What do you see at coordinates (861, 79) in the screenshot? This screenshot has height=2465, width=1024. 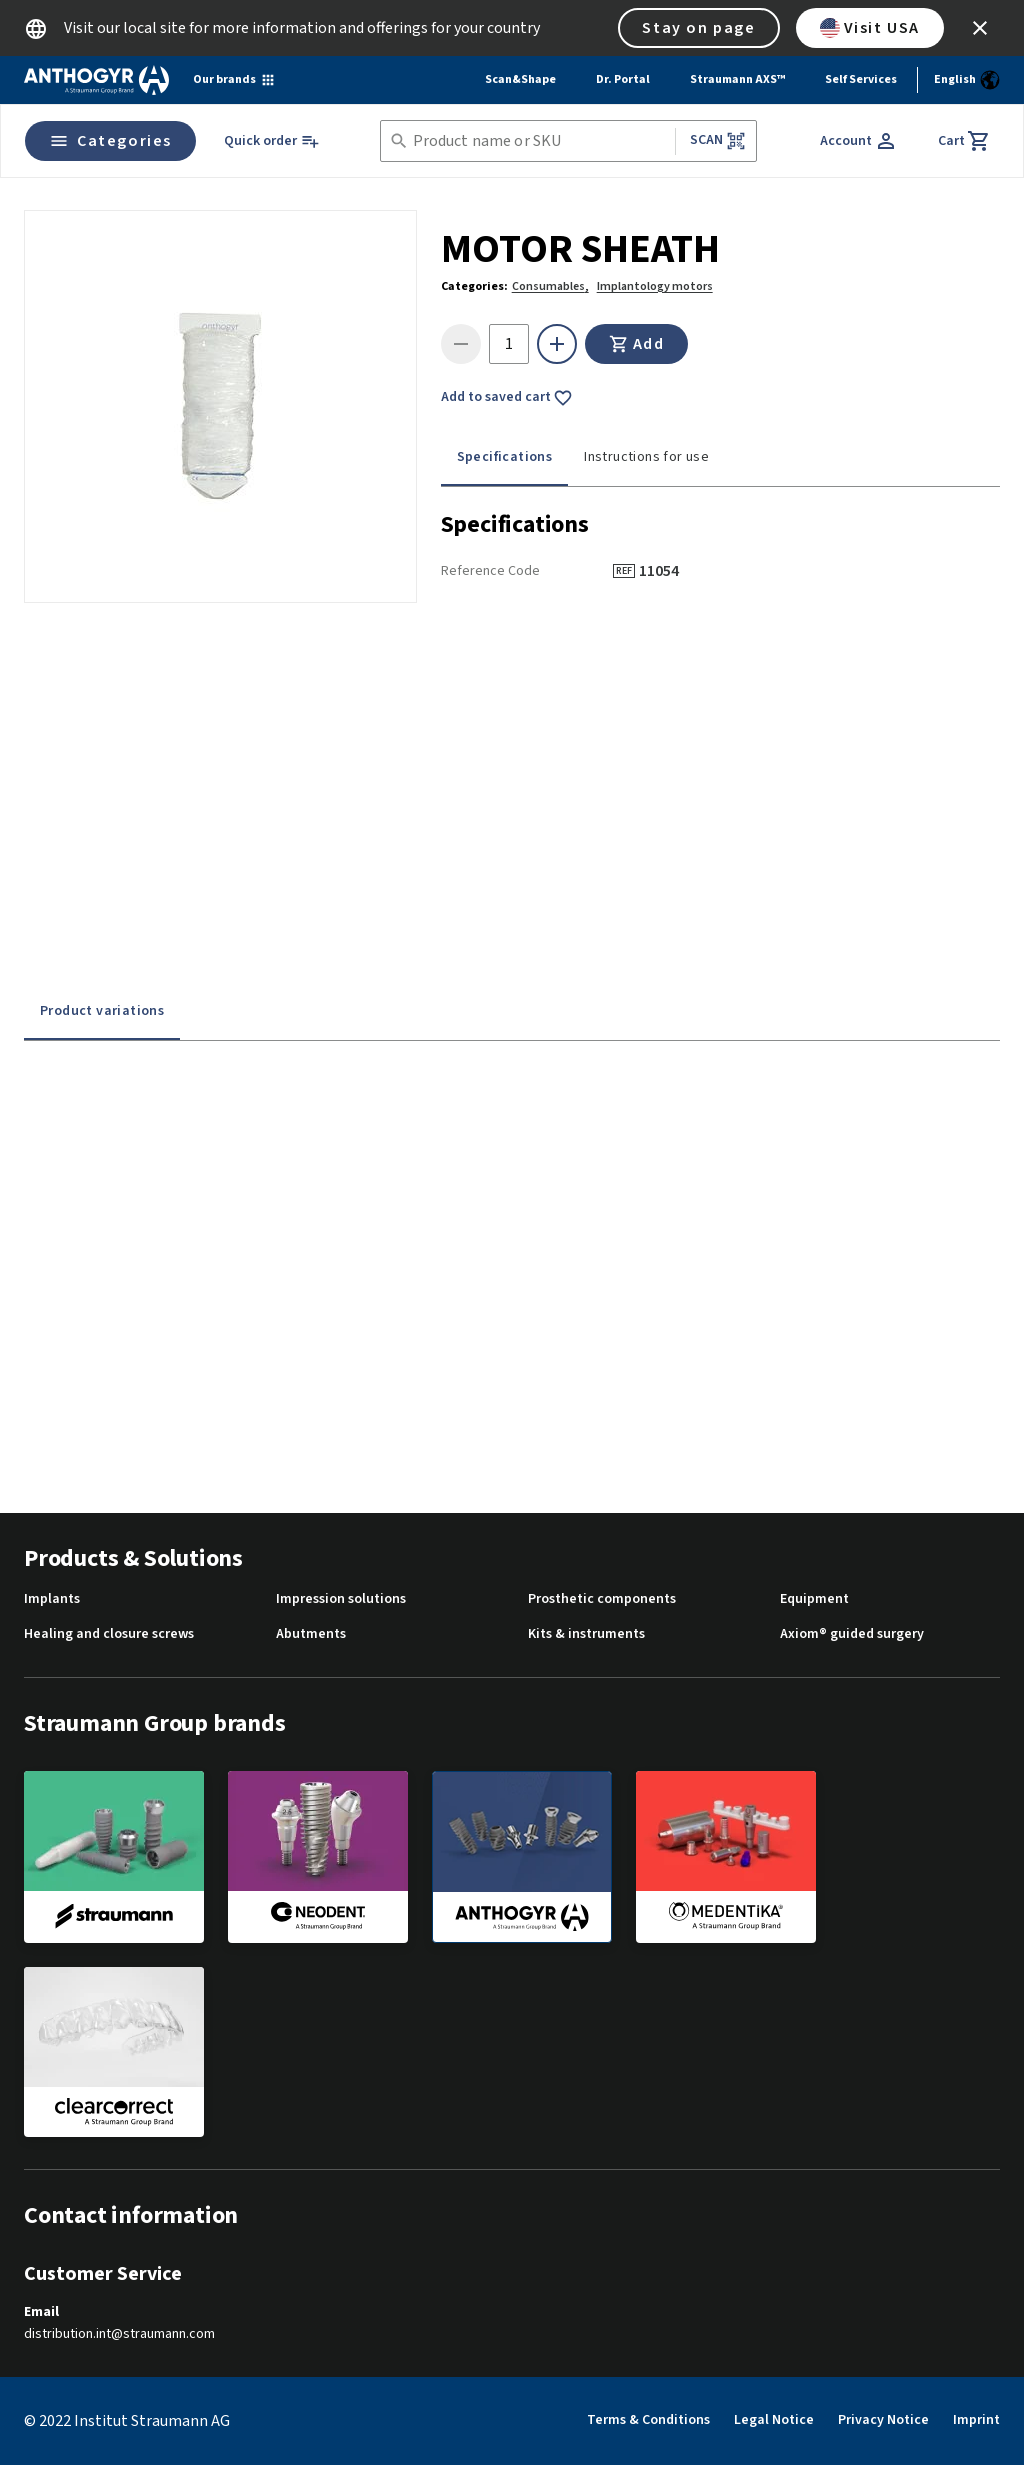 I see `Self Services` at bounding box center [861, 79].